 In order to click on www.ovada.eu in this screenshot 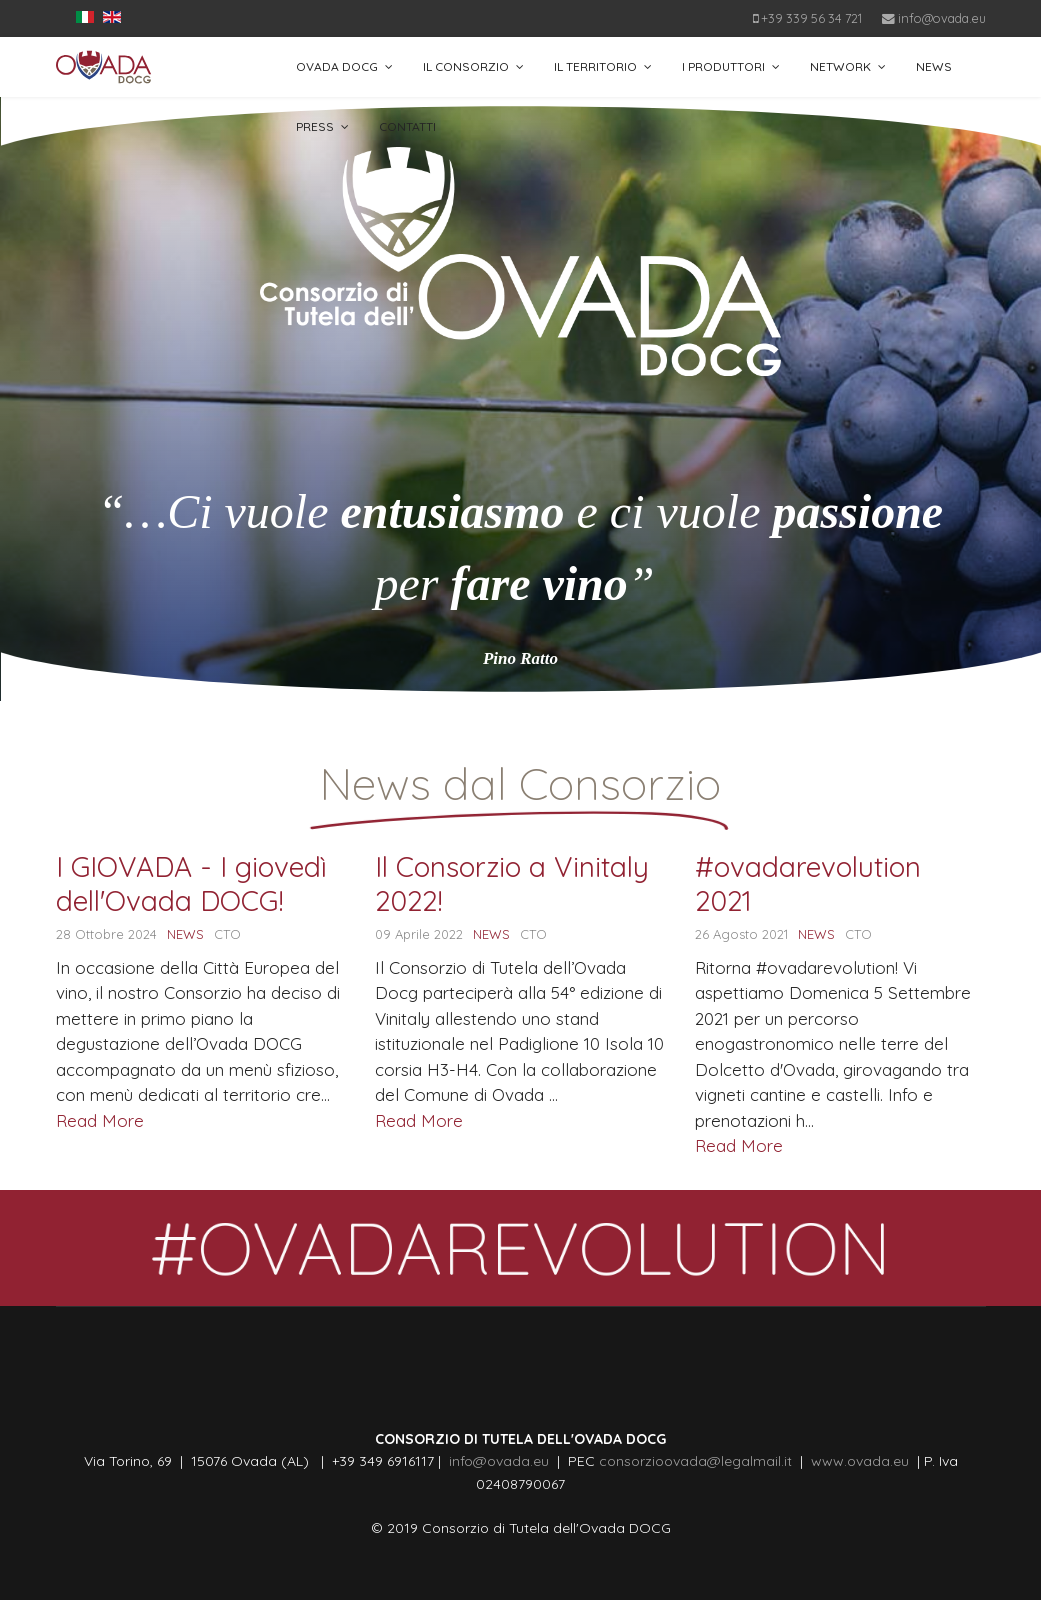, I will do `click(864, 1461)`.